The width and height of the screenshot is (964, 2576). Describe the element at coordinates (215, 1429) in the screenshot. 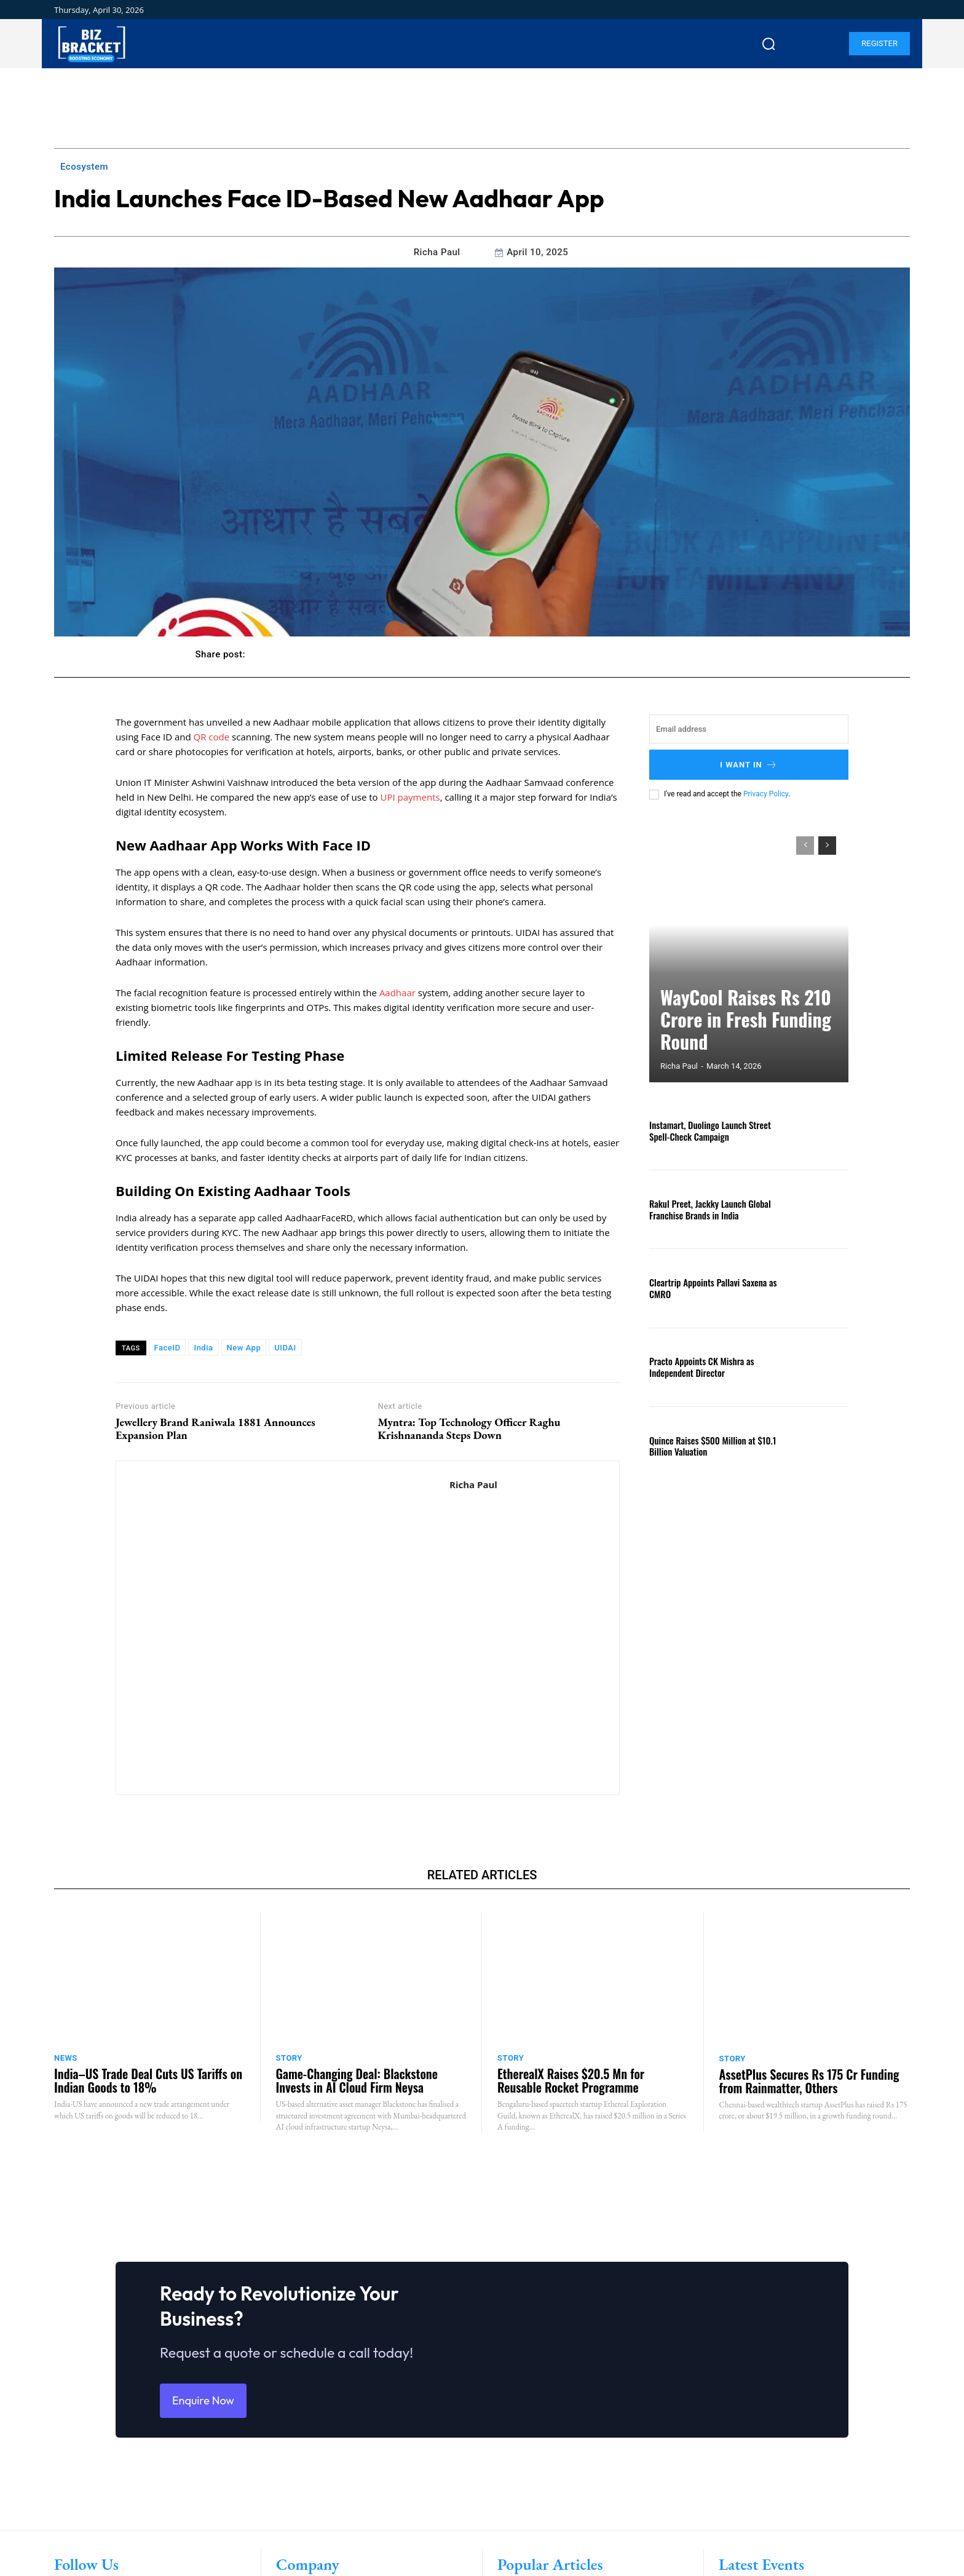

I see `Jewellery Brand Raniwala 1881 Announces Expansion Plan` at that location.